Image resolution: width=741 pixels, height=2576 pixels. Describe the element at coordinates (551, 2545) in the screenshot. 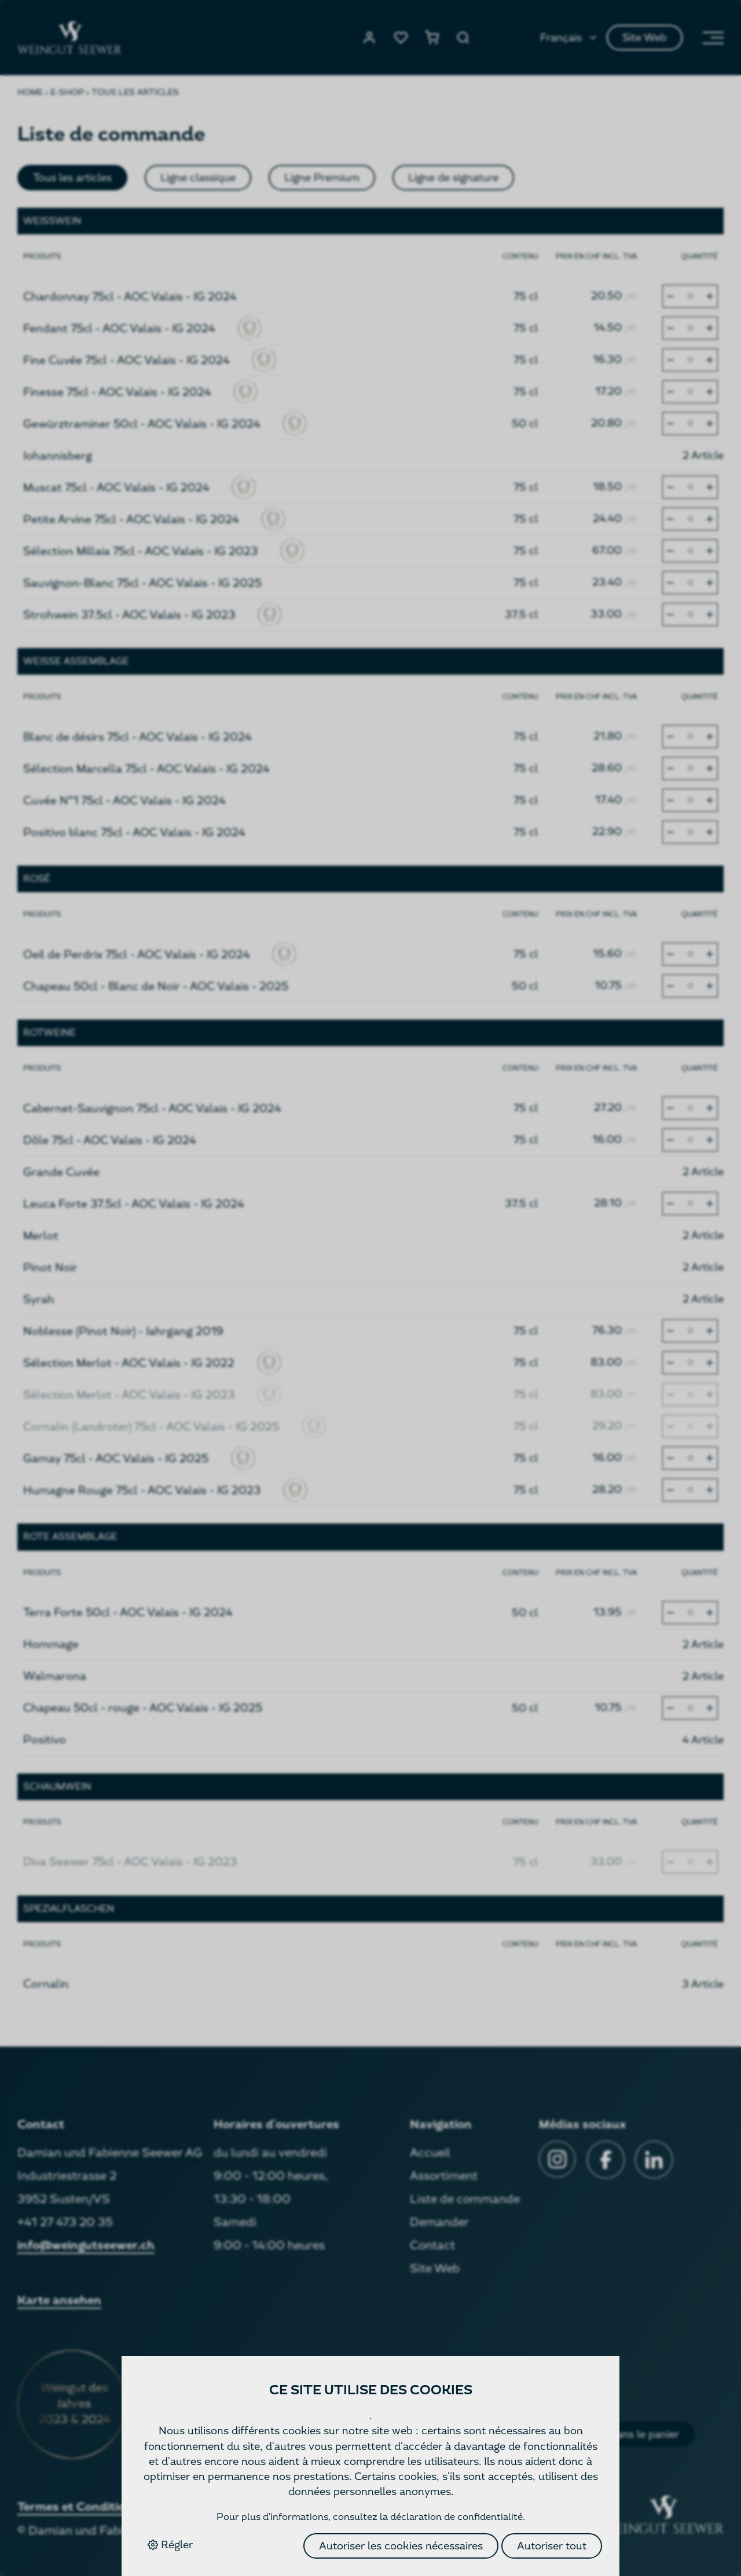

I see `Autoriser tout` at that location.